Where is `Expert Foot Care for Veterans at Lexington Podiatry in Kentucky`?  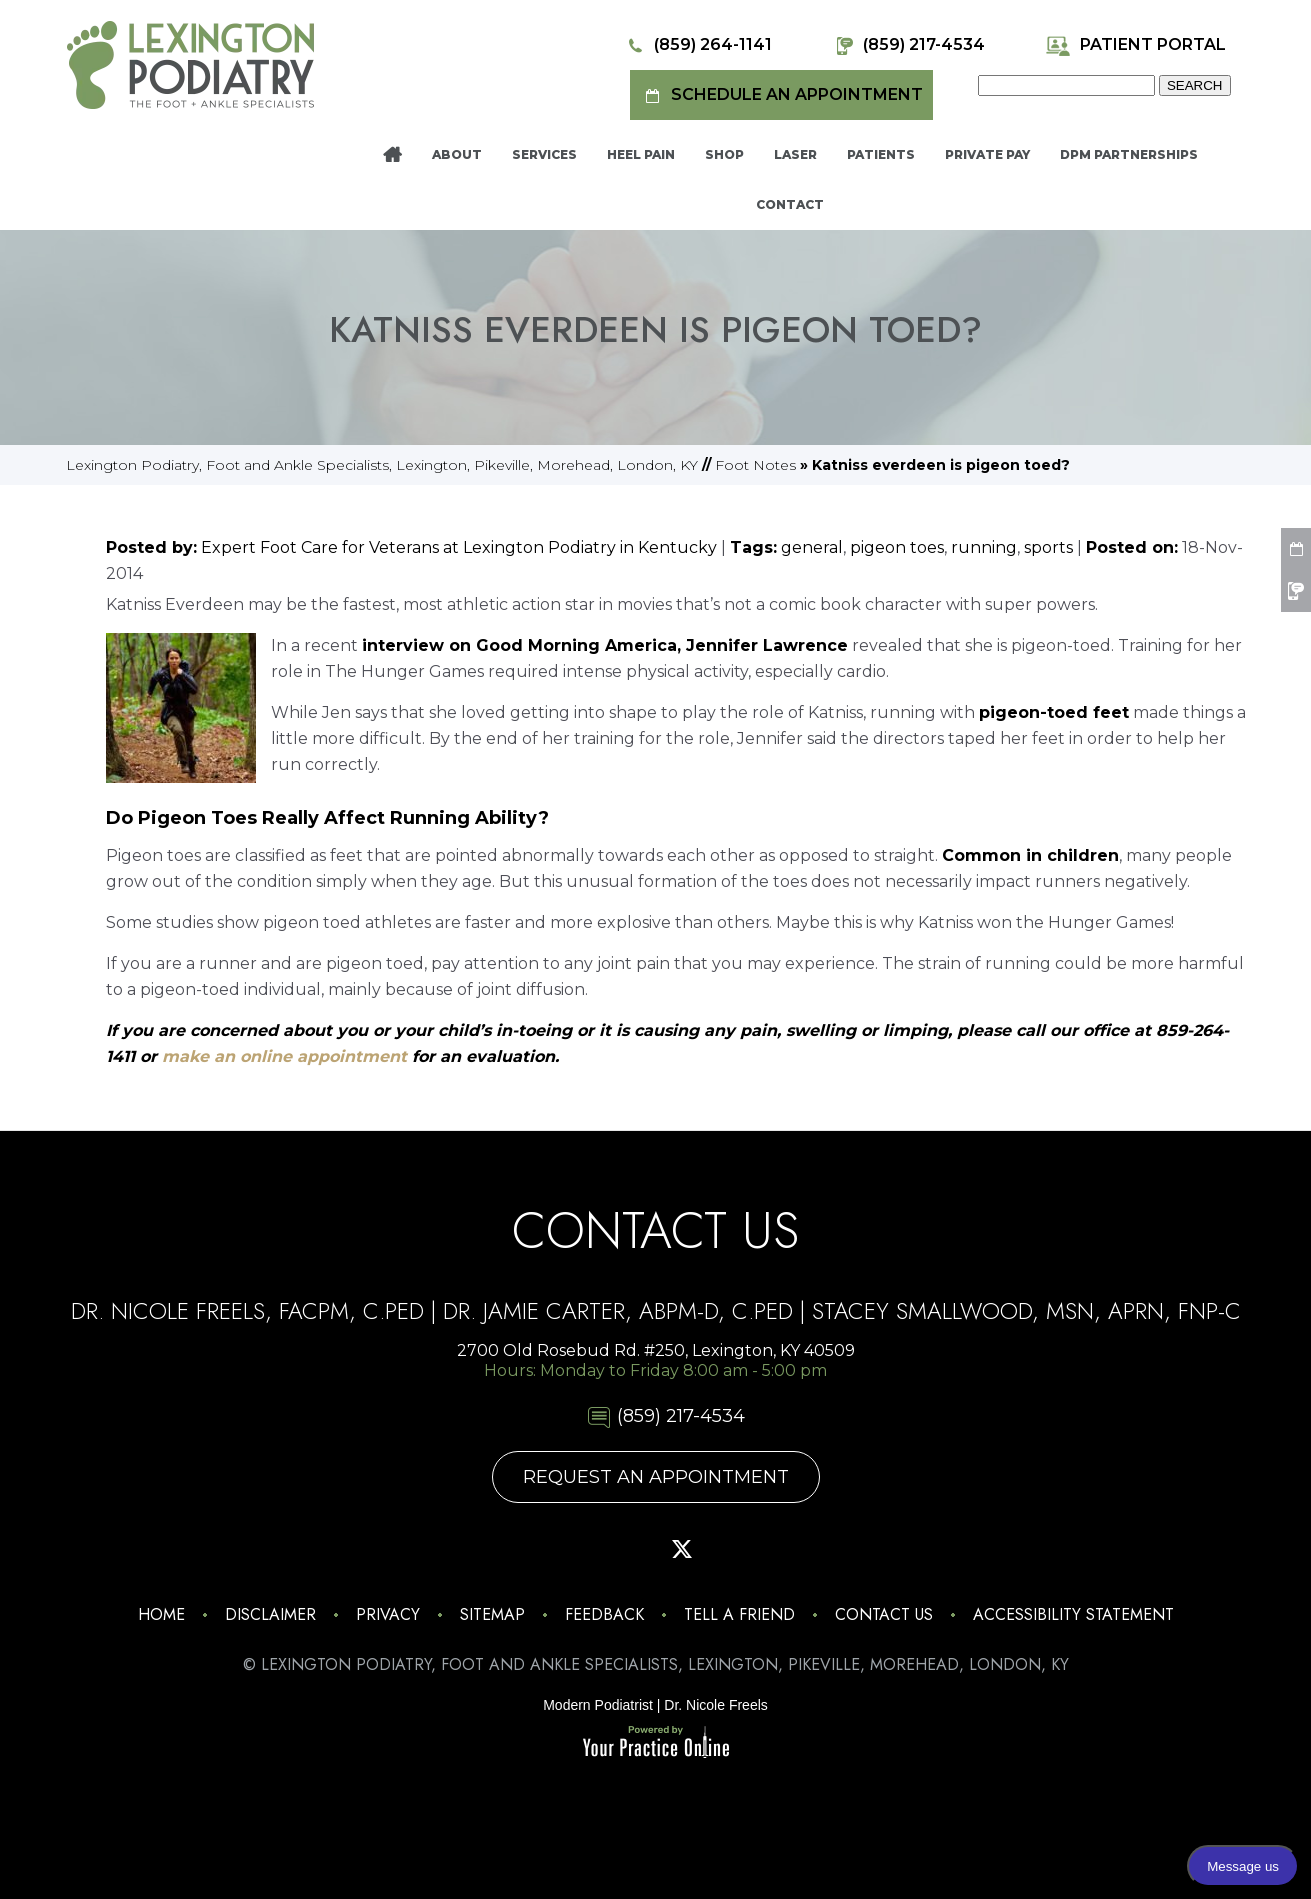
Expert Foot Care for Veterans at Lexington Podiatry in Kentucky is located at coordinates (459, 547).